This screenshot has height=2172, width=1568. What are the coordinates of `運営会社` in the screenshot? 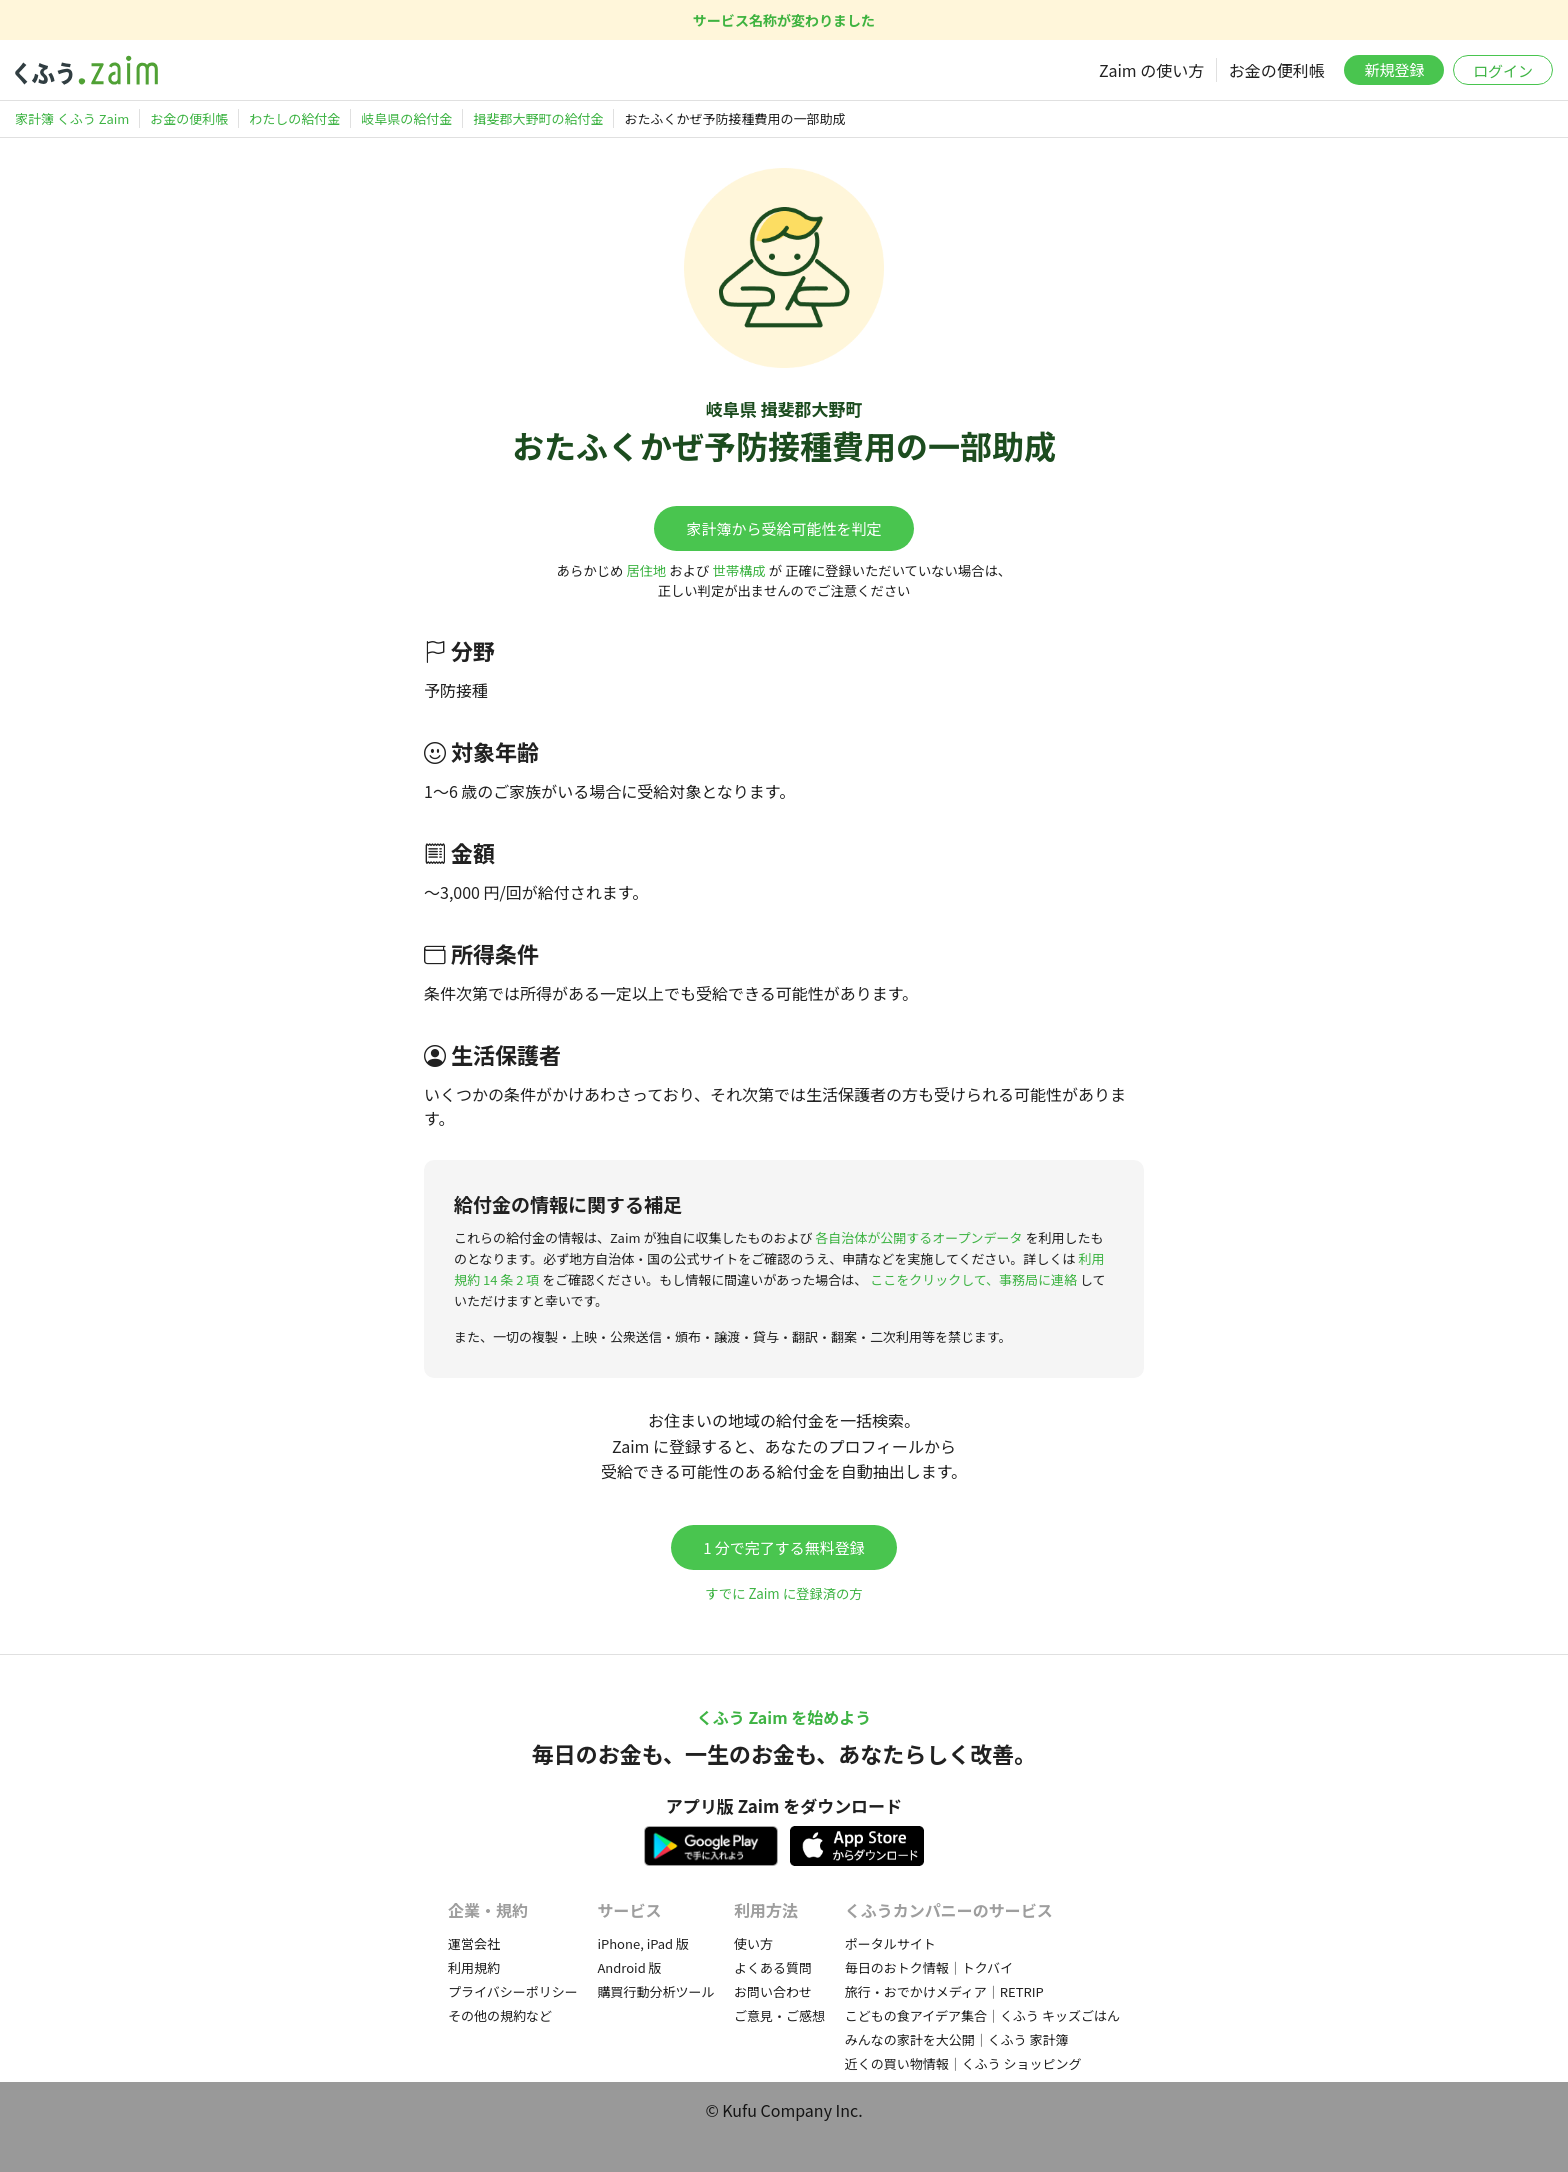 It's located at (474, 1943).